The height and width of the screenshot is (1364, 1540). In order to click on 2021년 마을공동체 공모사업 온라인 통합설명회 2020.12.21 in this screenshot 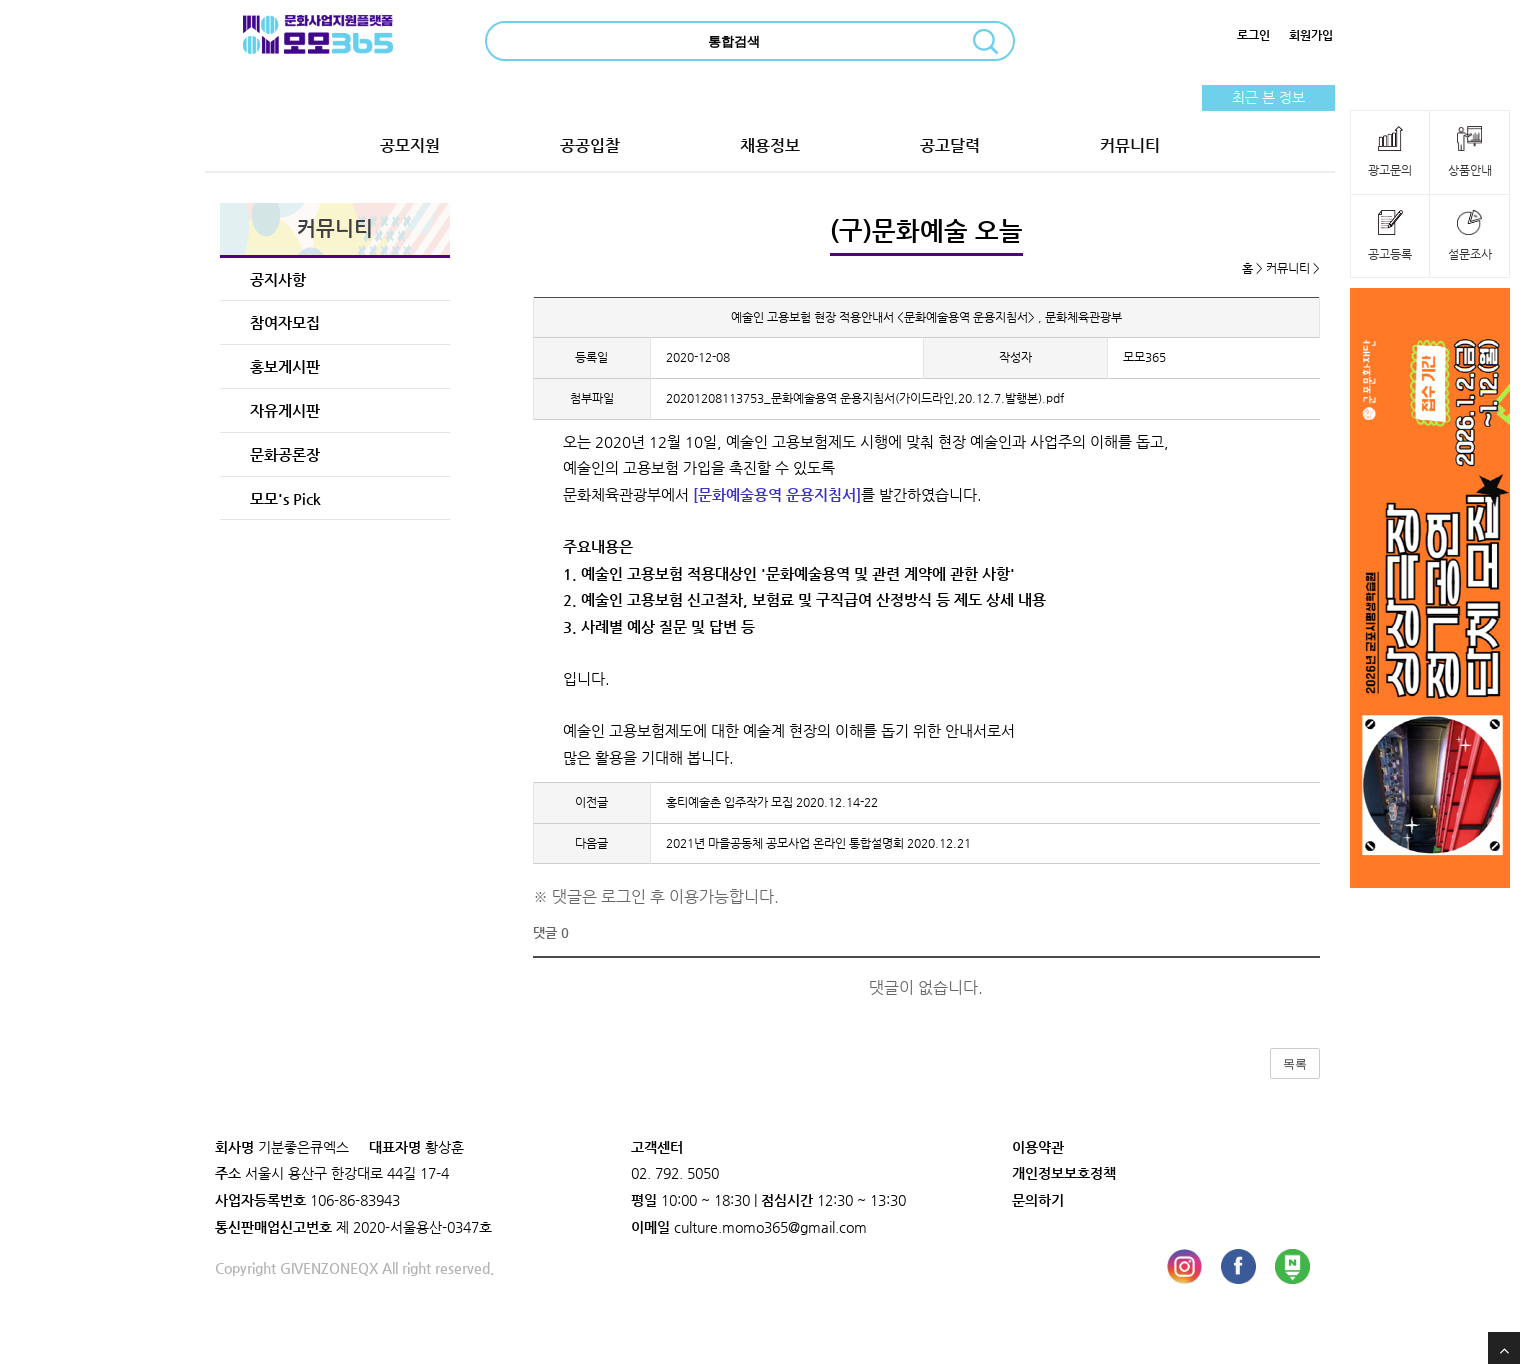, I will do `click(818, 843)`.